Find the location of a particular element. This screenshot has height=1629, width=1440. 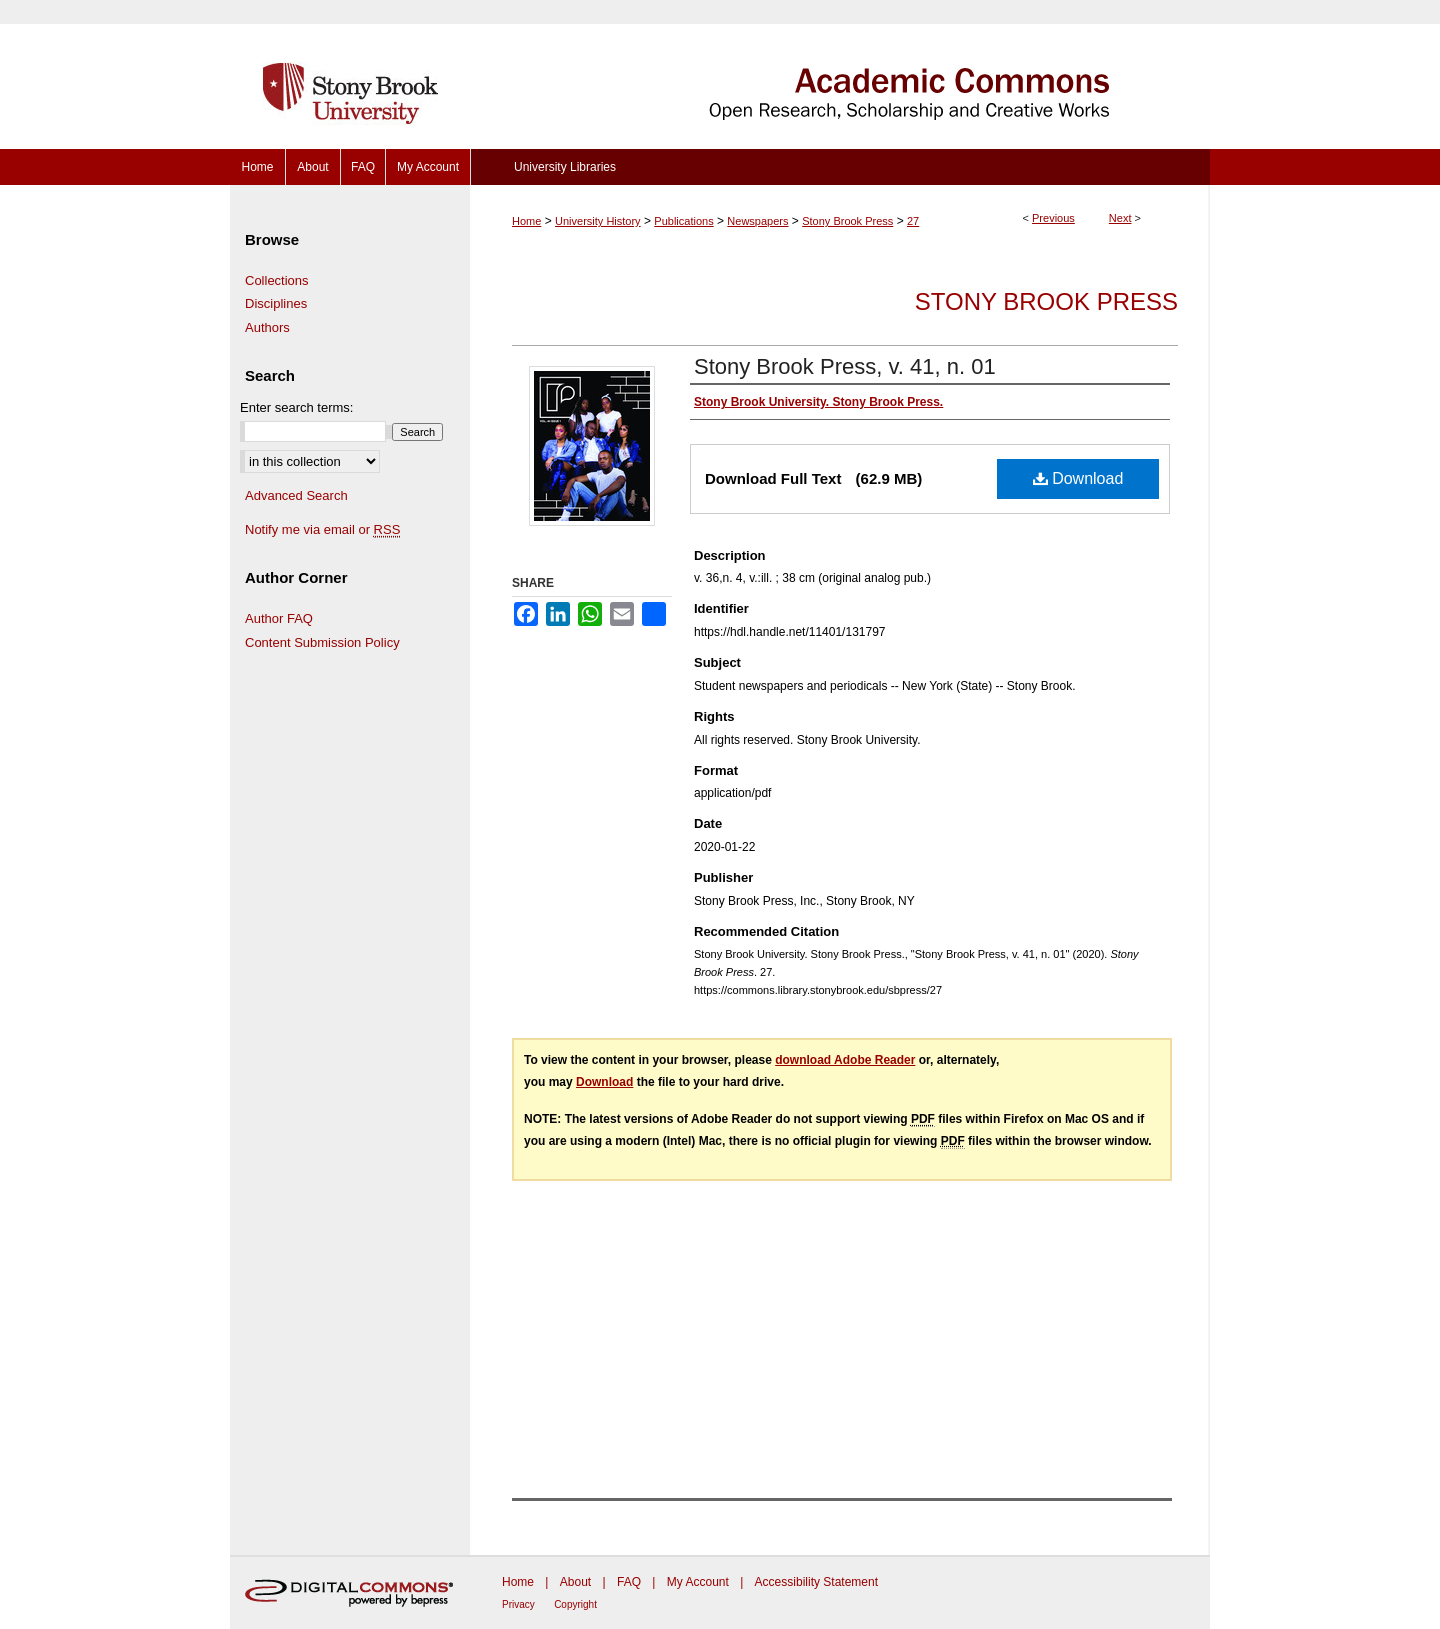

Content Submission Policy is located at coordinates (322, 642).